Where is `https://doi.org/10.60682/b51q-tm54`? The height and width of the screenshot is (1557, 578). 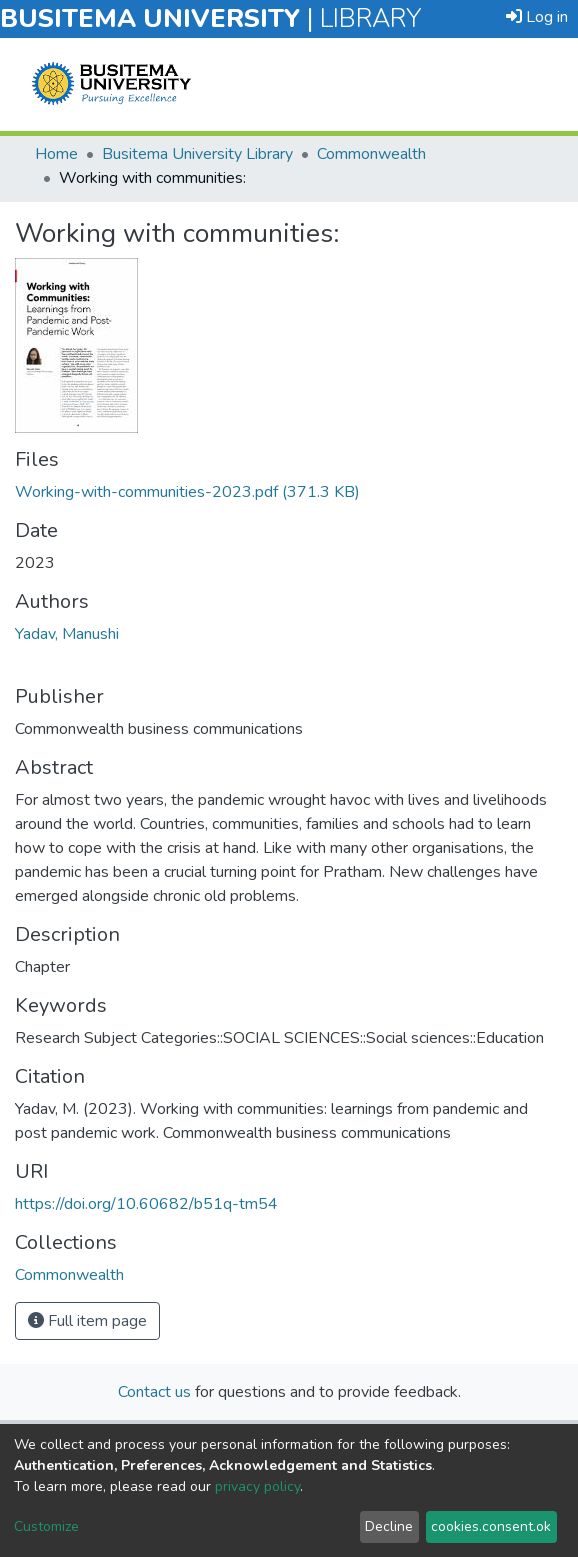 https://doi.org/10.60682/b51q-tm54 is located at coordinates (146, 1204).